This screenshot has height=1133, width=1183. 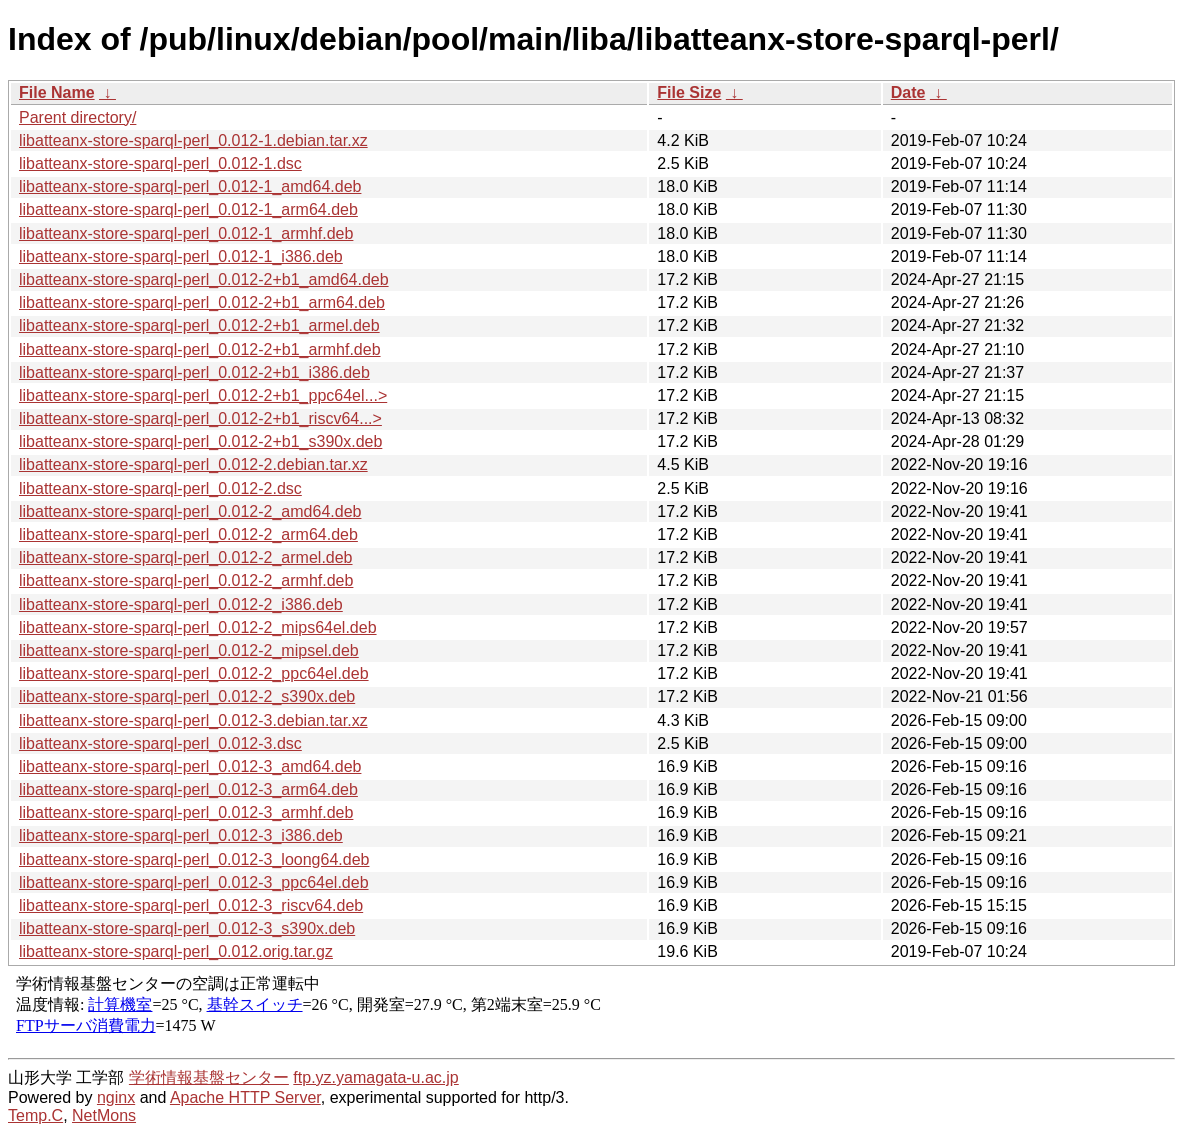 What do you see at coordinates (77, 117) in the screenshot?
I see `Parent directory/` at bounding box center [77, 117].